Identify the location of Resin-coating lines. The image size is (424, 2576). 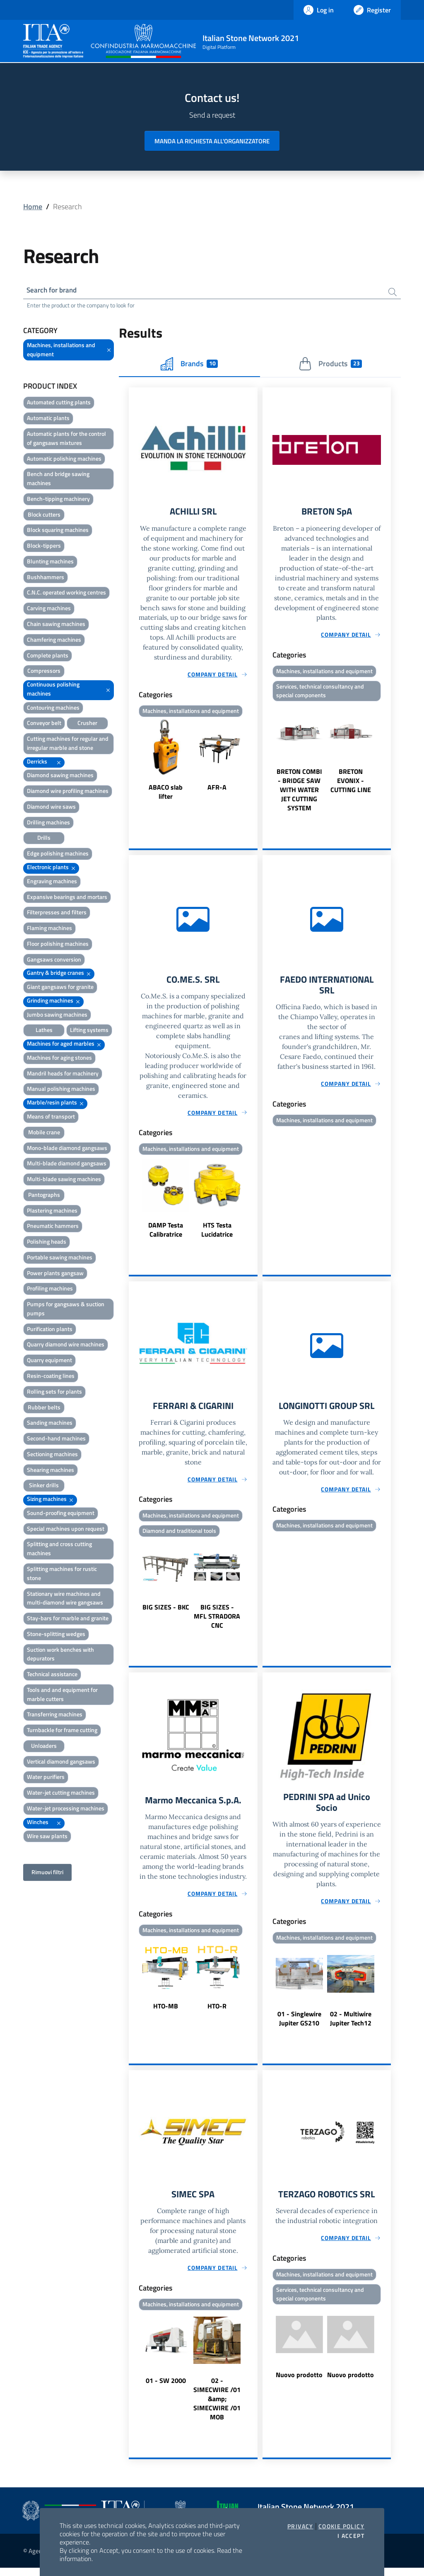
(51, 1377).